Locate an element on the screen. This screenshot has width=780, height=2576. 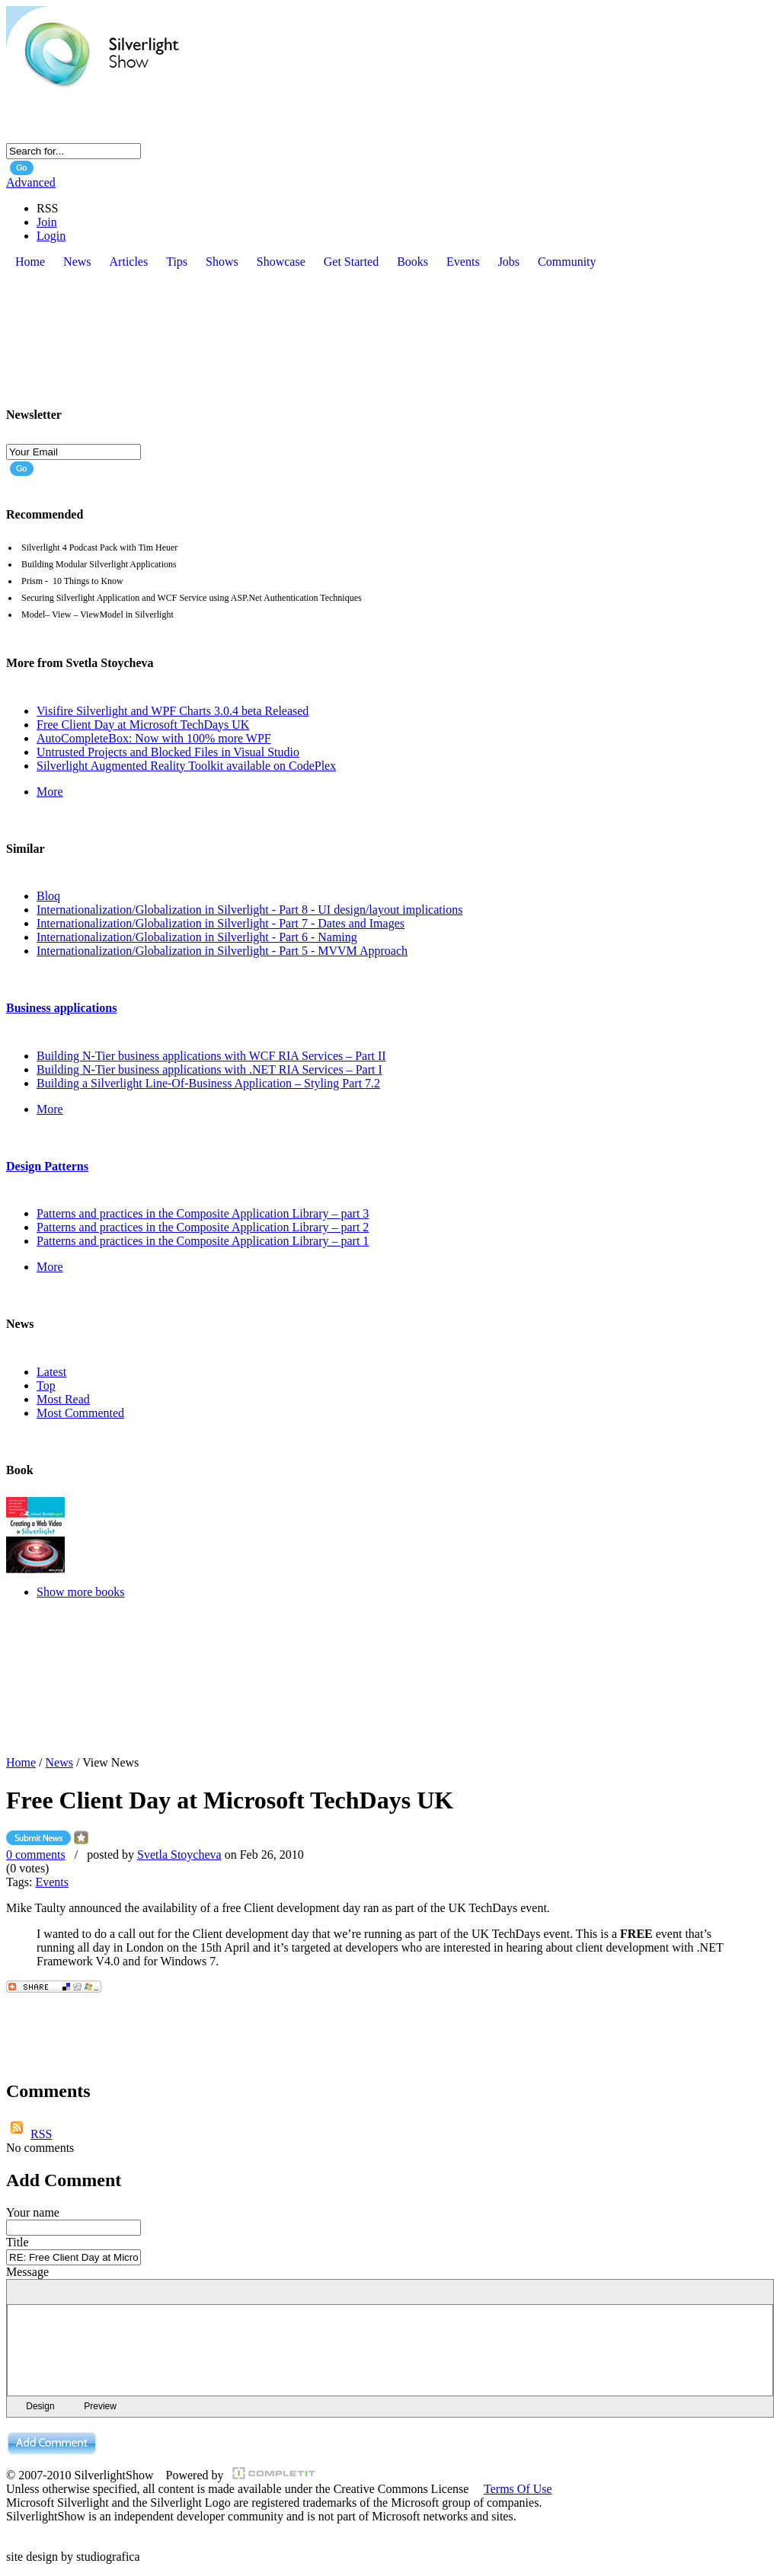
Visifire Silverlight and WPF Charts 3.0.4 beta Released is located at coordinates (172, 710).